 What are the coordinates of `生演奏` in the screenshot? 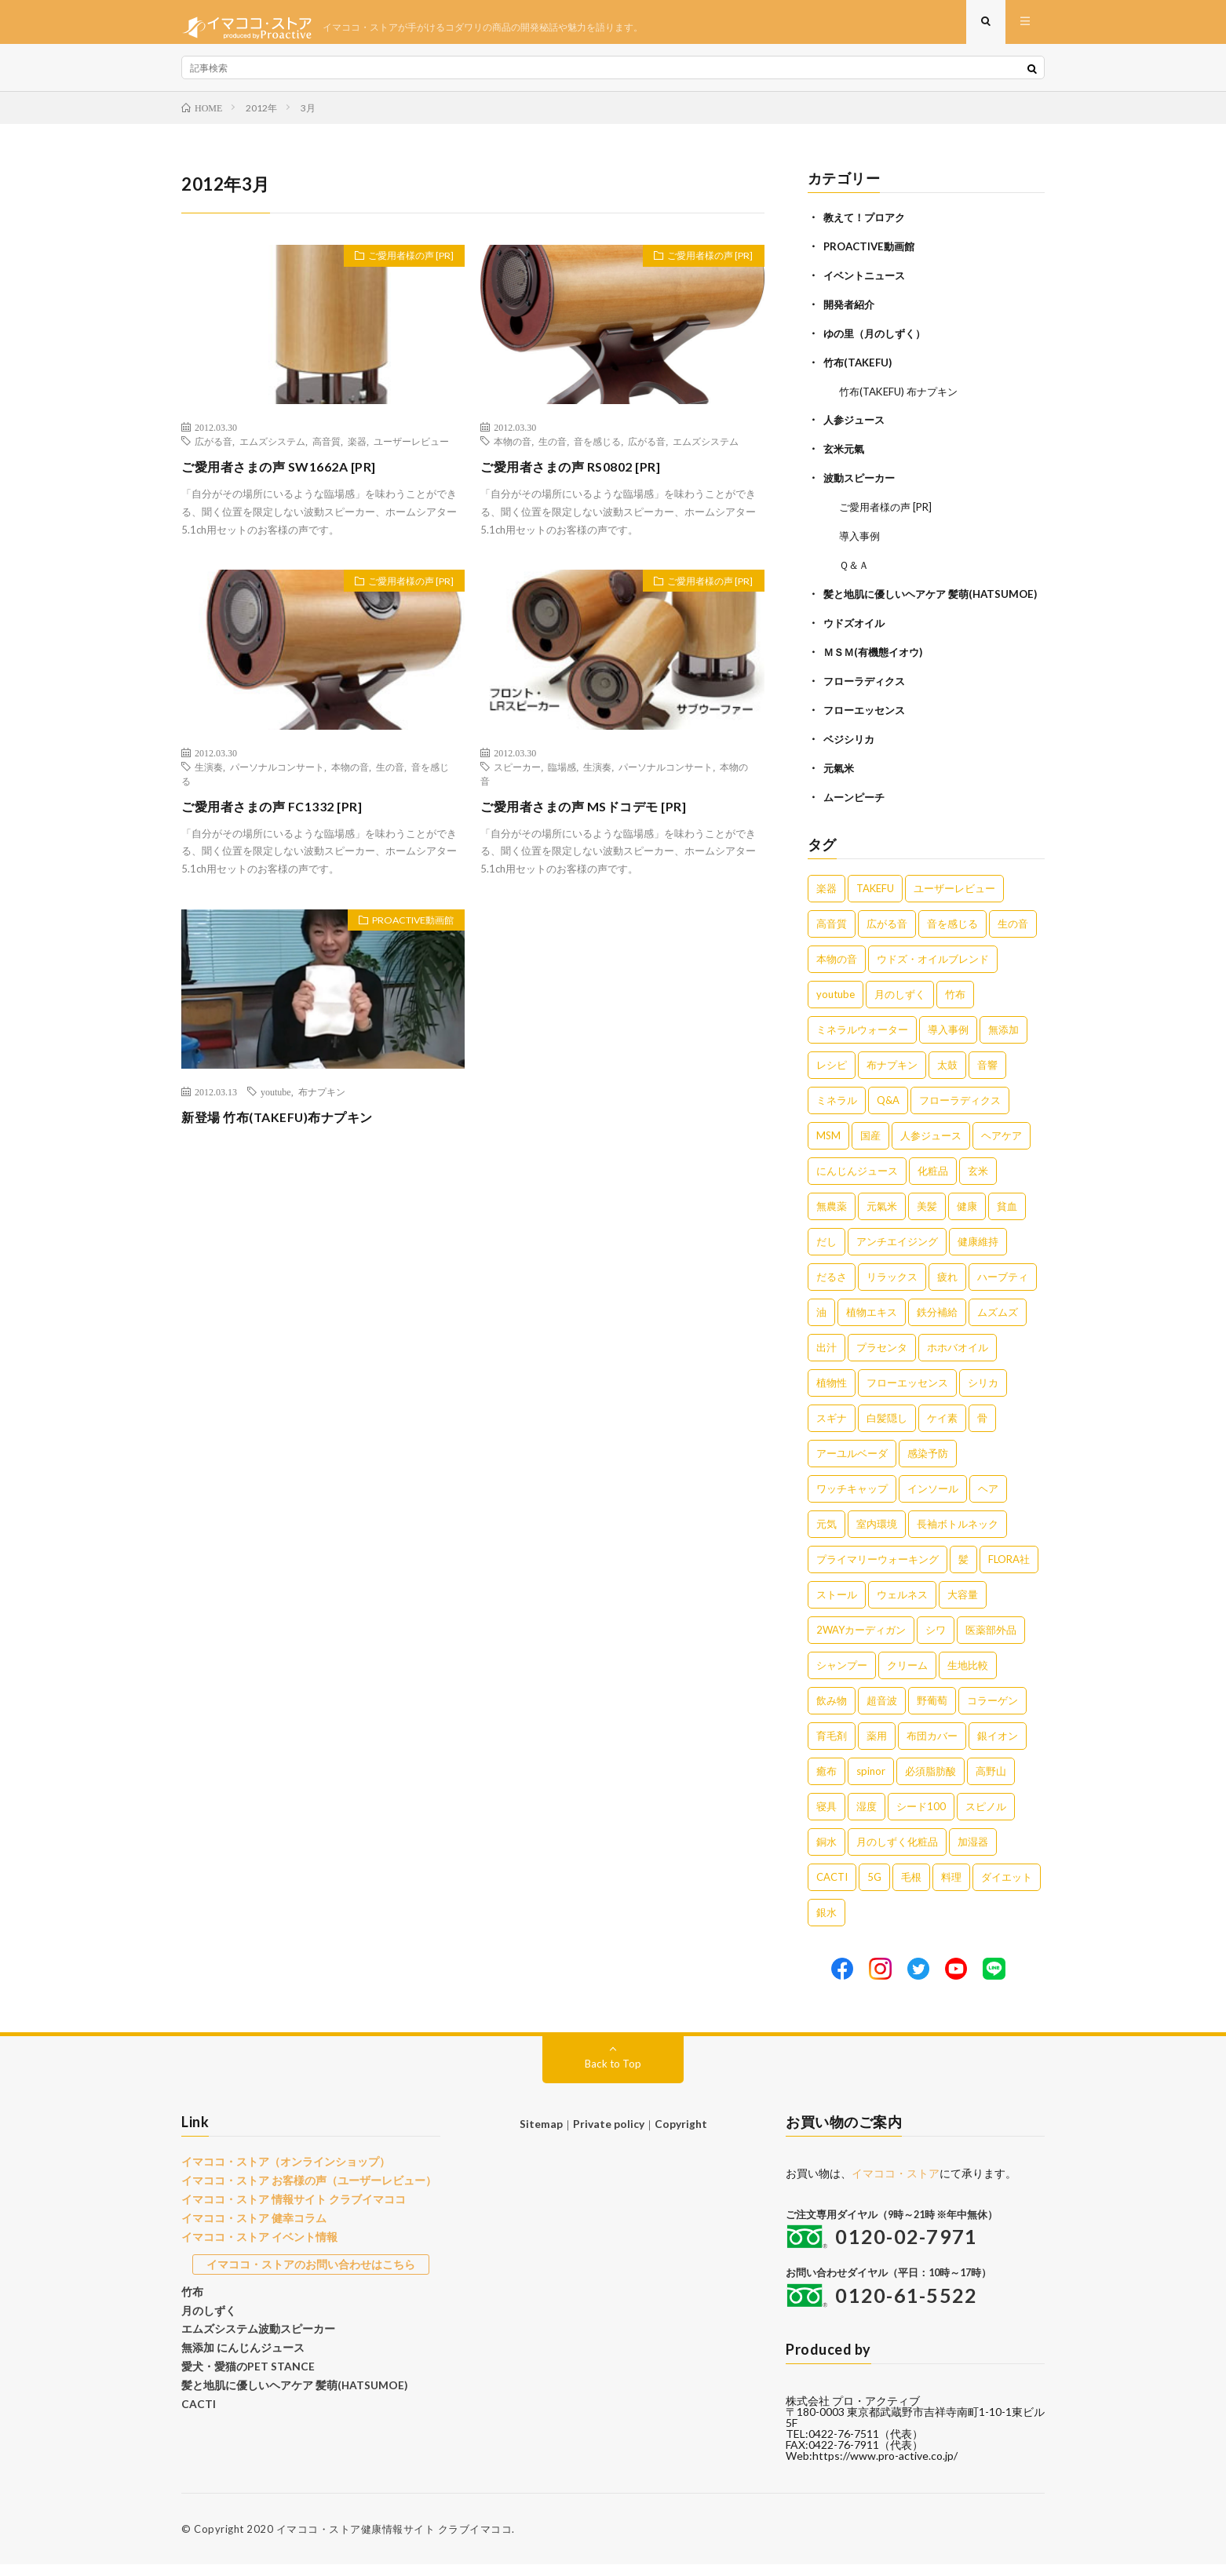 It's located at (209, 777).